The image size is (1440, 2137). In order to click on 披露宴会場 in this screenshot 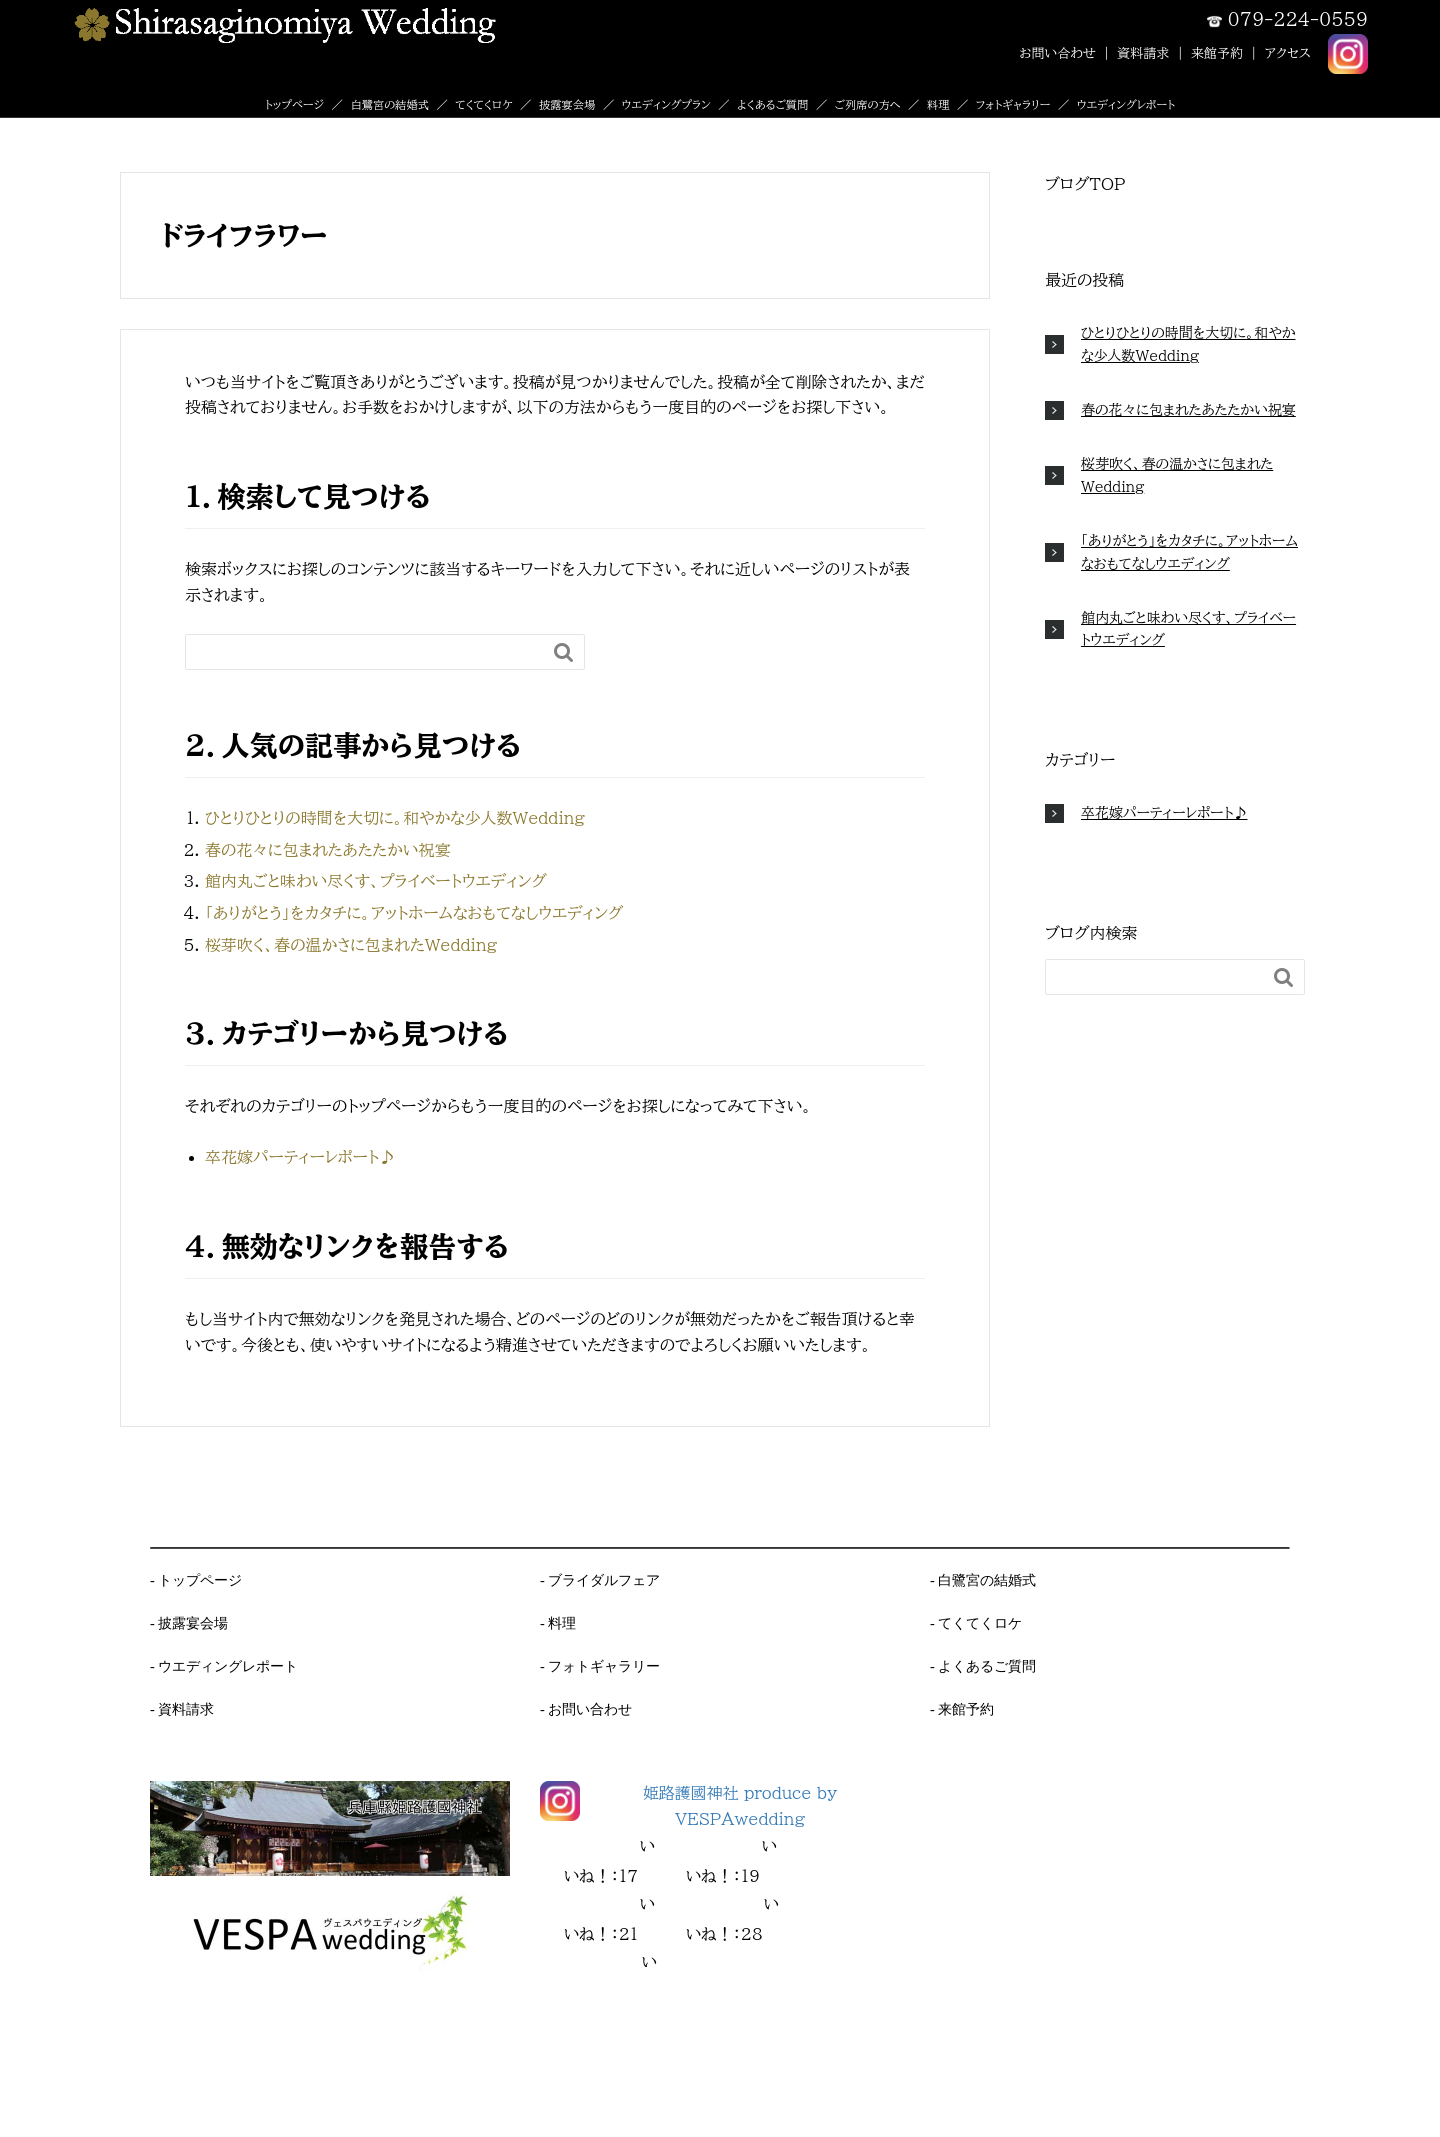, I will do `click(567, 104)`.